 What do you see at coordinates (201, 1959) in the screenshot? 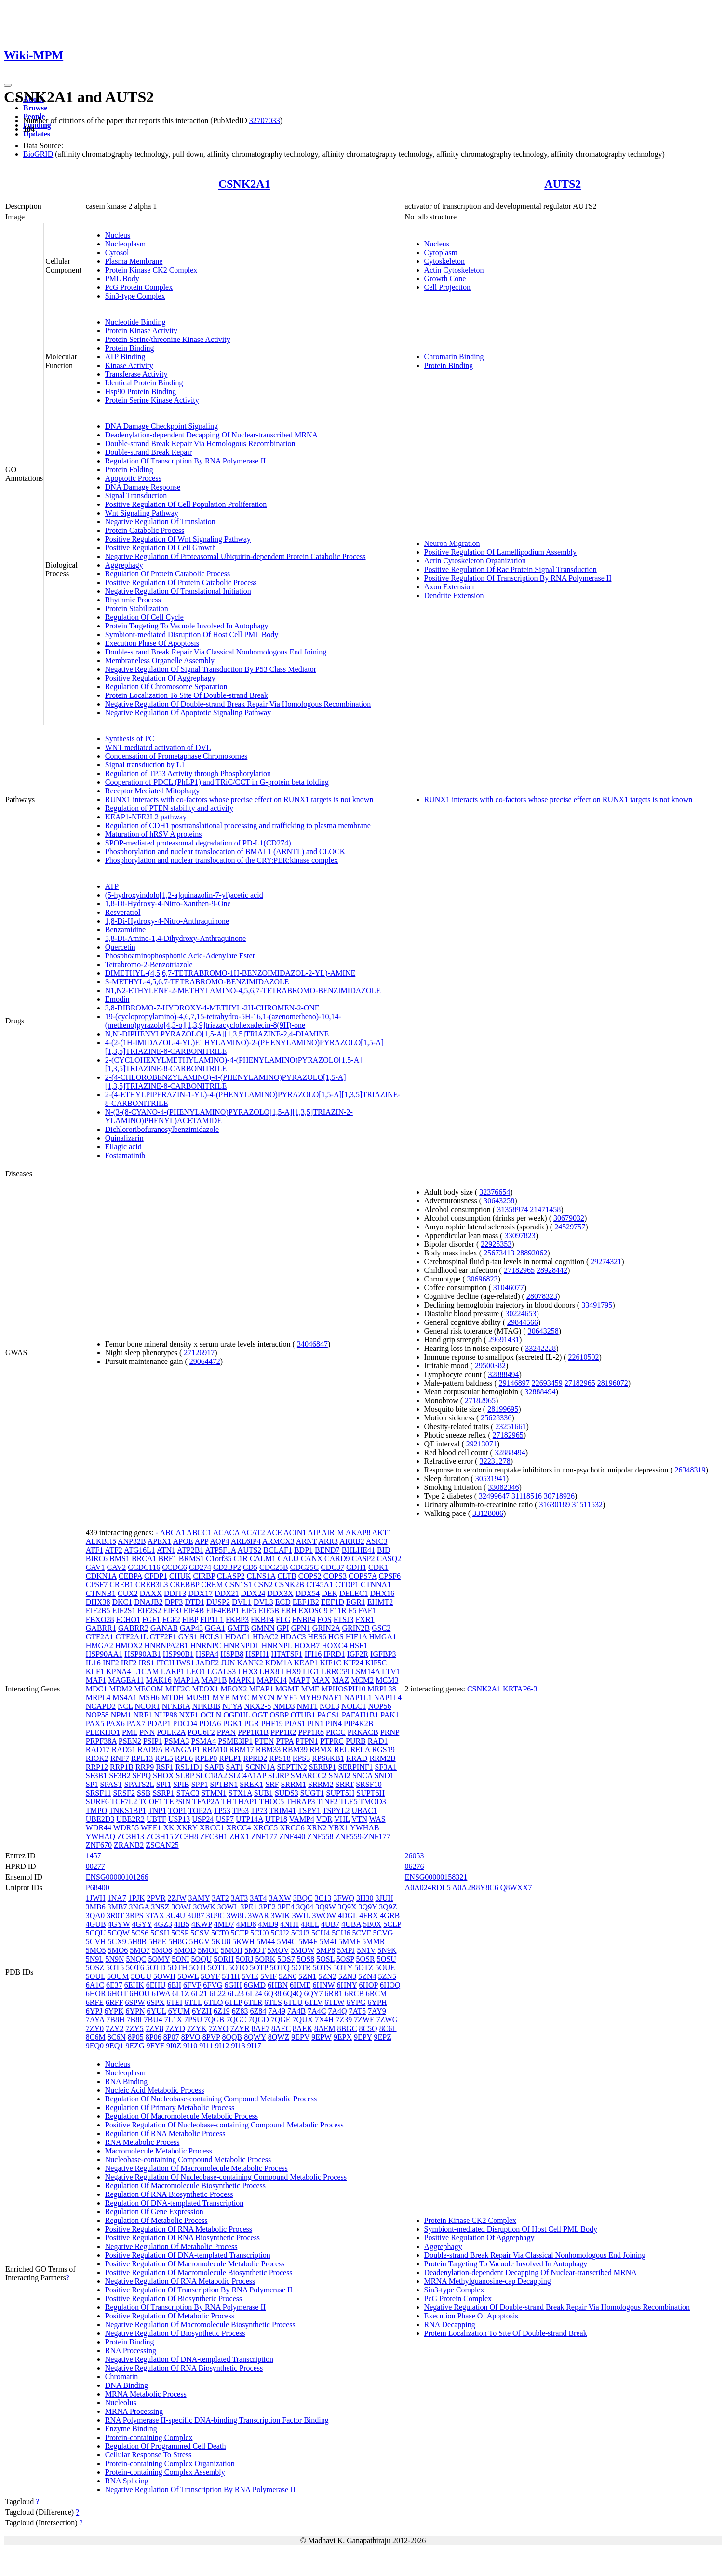
I see `5OQU` at bounding box center [201, 1959].